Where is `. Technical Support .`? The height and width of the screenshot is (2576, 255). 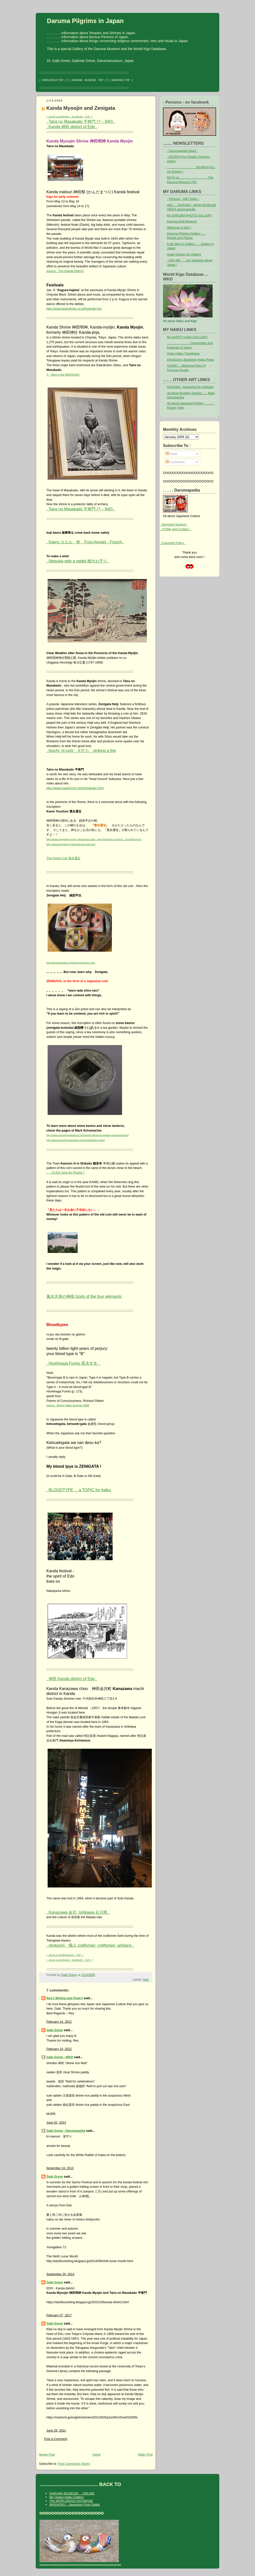
. Technical Support . is located at coordinates (174, 524).